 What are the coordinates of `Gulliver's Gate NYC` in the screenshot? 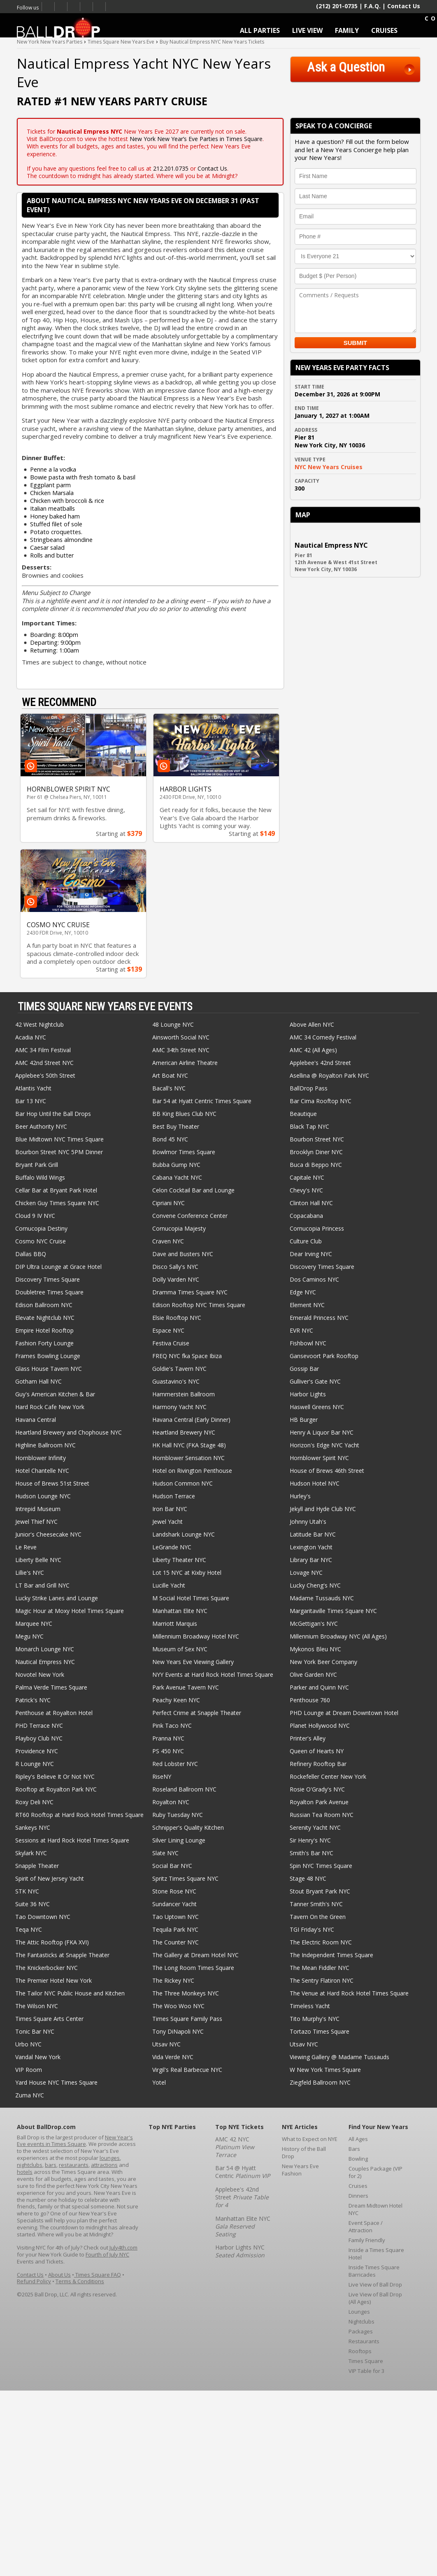 It's located at (315, 1381).